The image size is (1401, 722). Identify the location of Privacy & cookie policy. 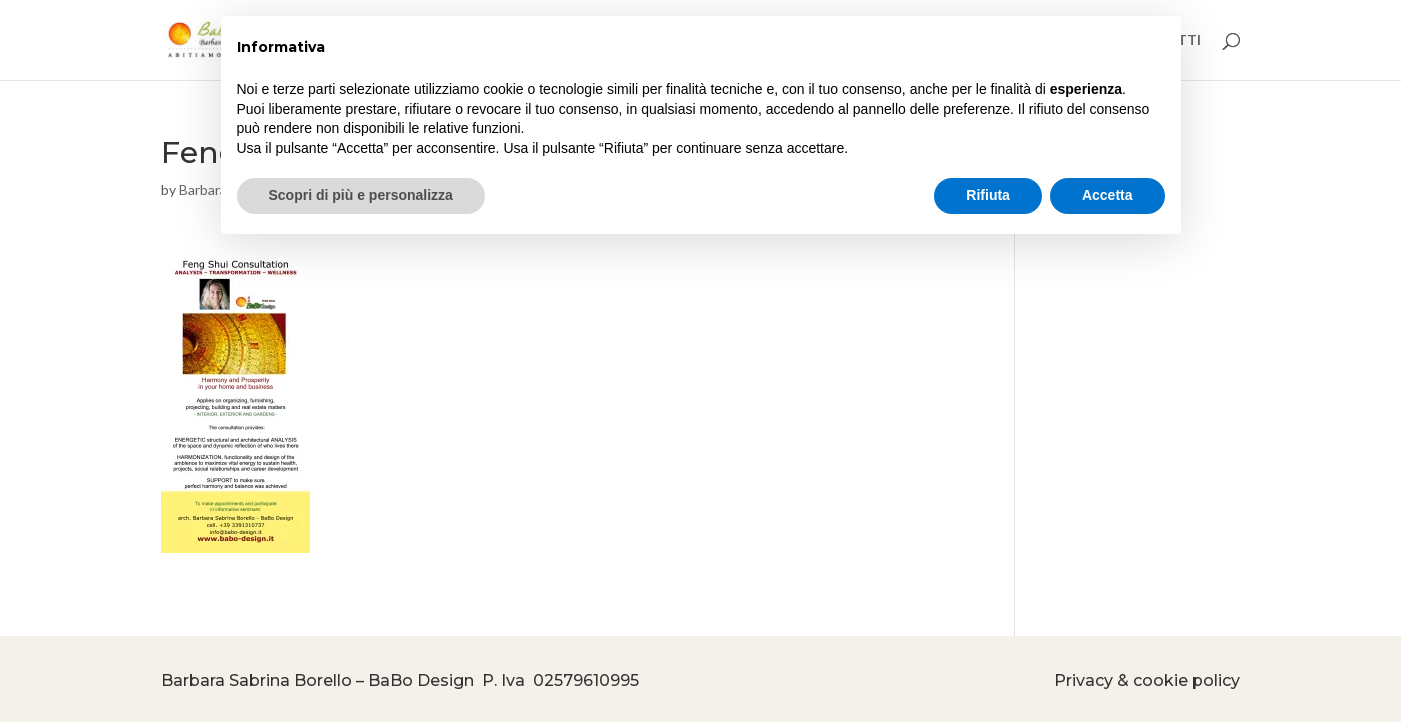
(1147, 680).